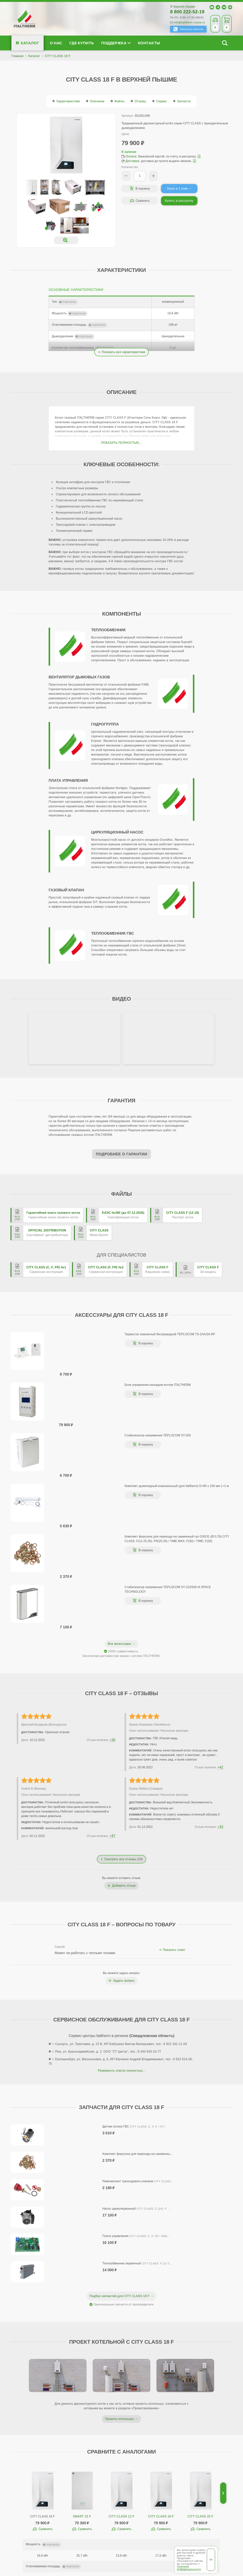 The width and height of the screenshot is (243, 2576). What do you see at coordinates (97, 101) in the screenshot?
I see `Описание` at bounding box center [97, 101].